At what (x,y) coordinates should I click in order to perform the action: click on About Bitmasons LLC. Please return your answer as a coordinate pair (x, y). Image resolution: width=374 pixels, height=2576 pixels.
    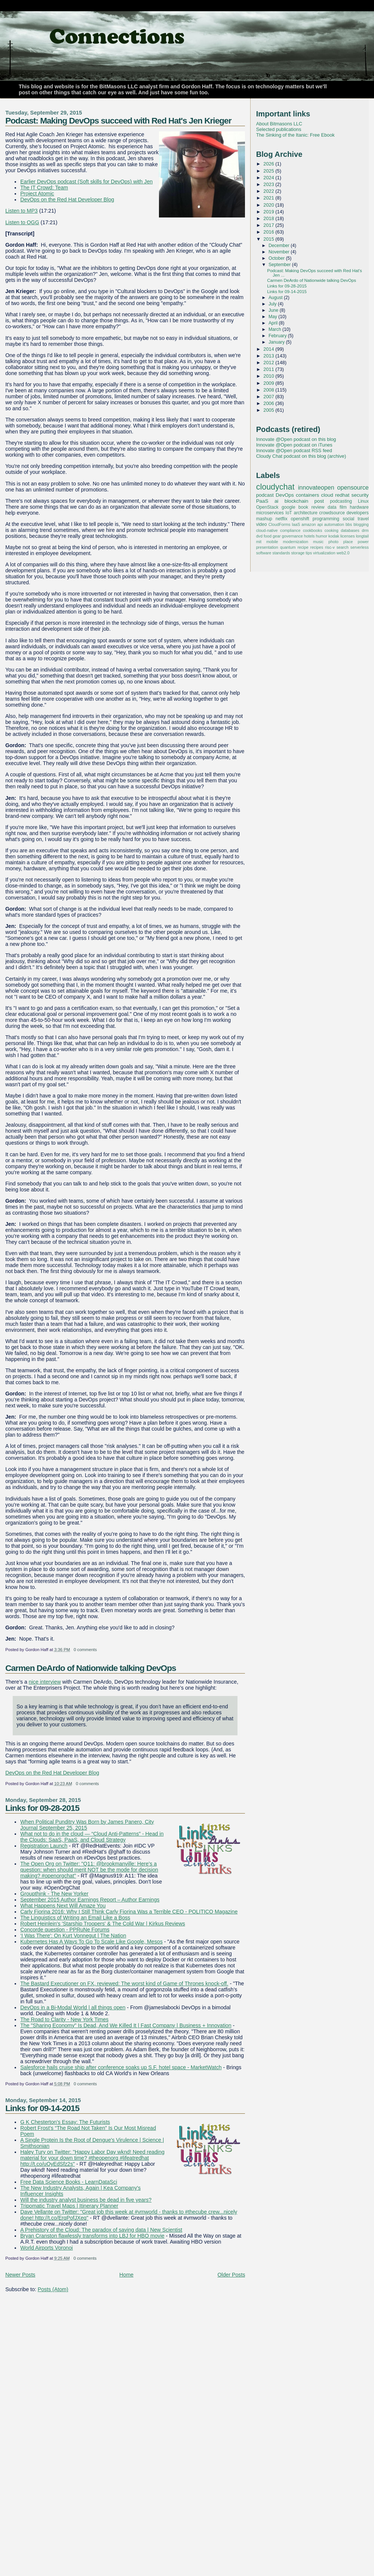
    Looking at the image, I should click on (279, 124).